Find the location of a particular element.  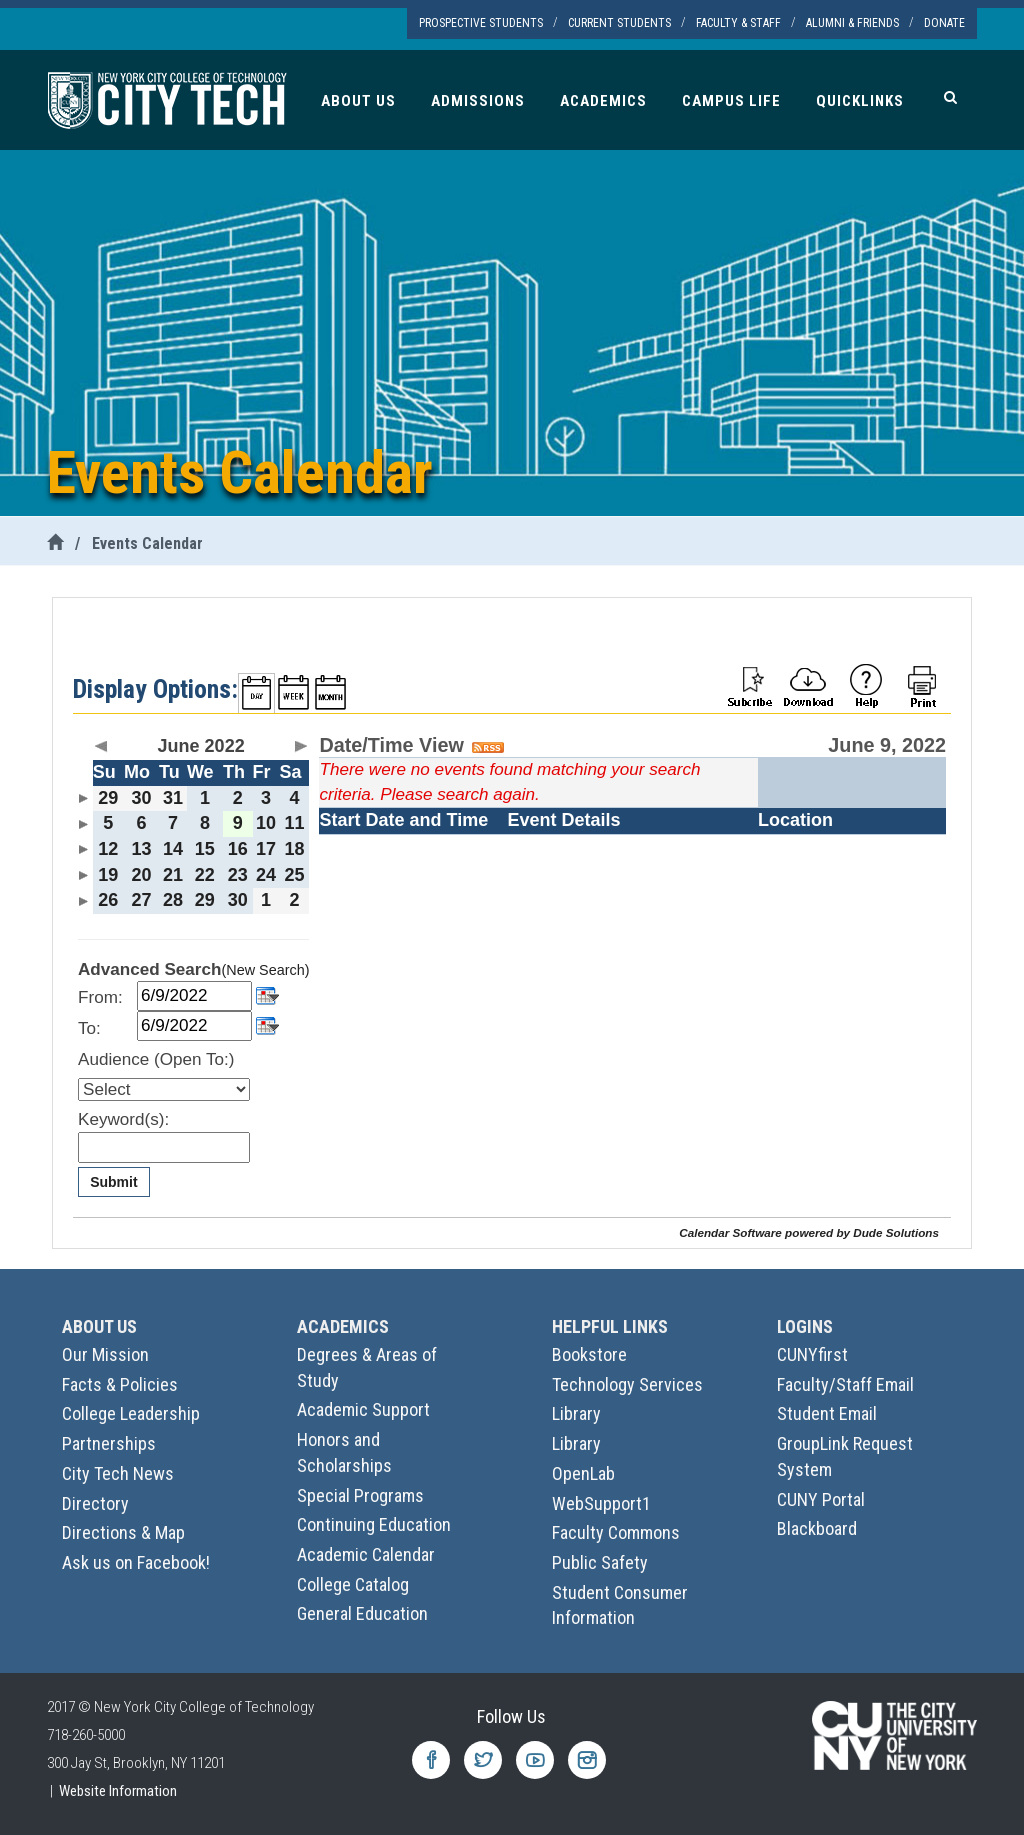

21 is located at coordinates (173, 875).